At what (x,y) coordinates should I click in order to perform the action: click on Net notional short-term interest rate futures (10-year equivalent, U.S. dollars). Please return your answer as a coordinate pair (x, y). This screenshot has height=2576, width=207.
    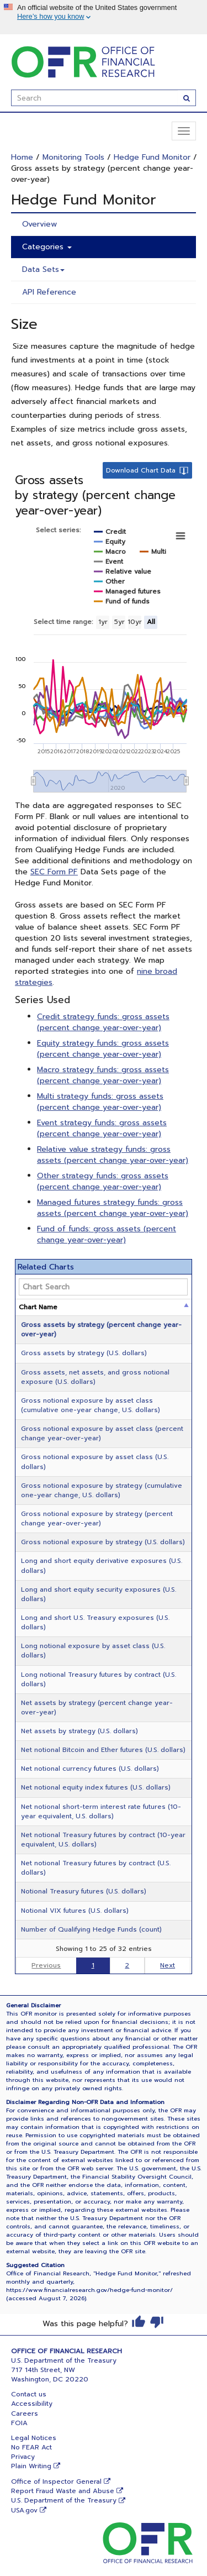
    Looking at the image, I should click on (101, 1811).